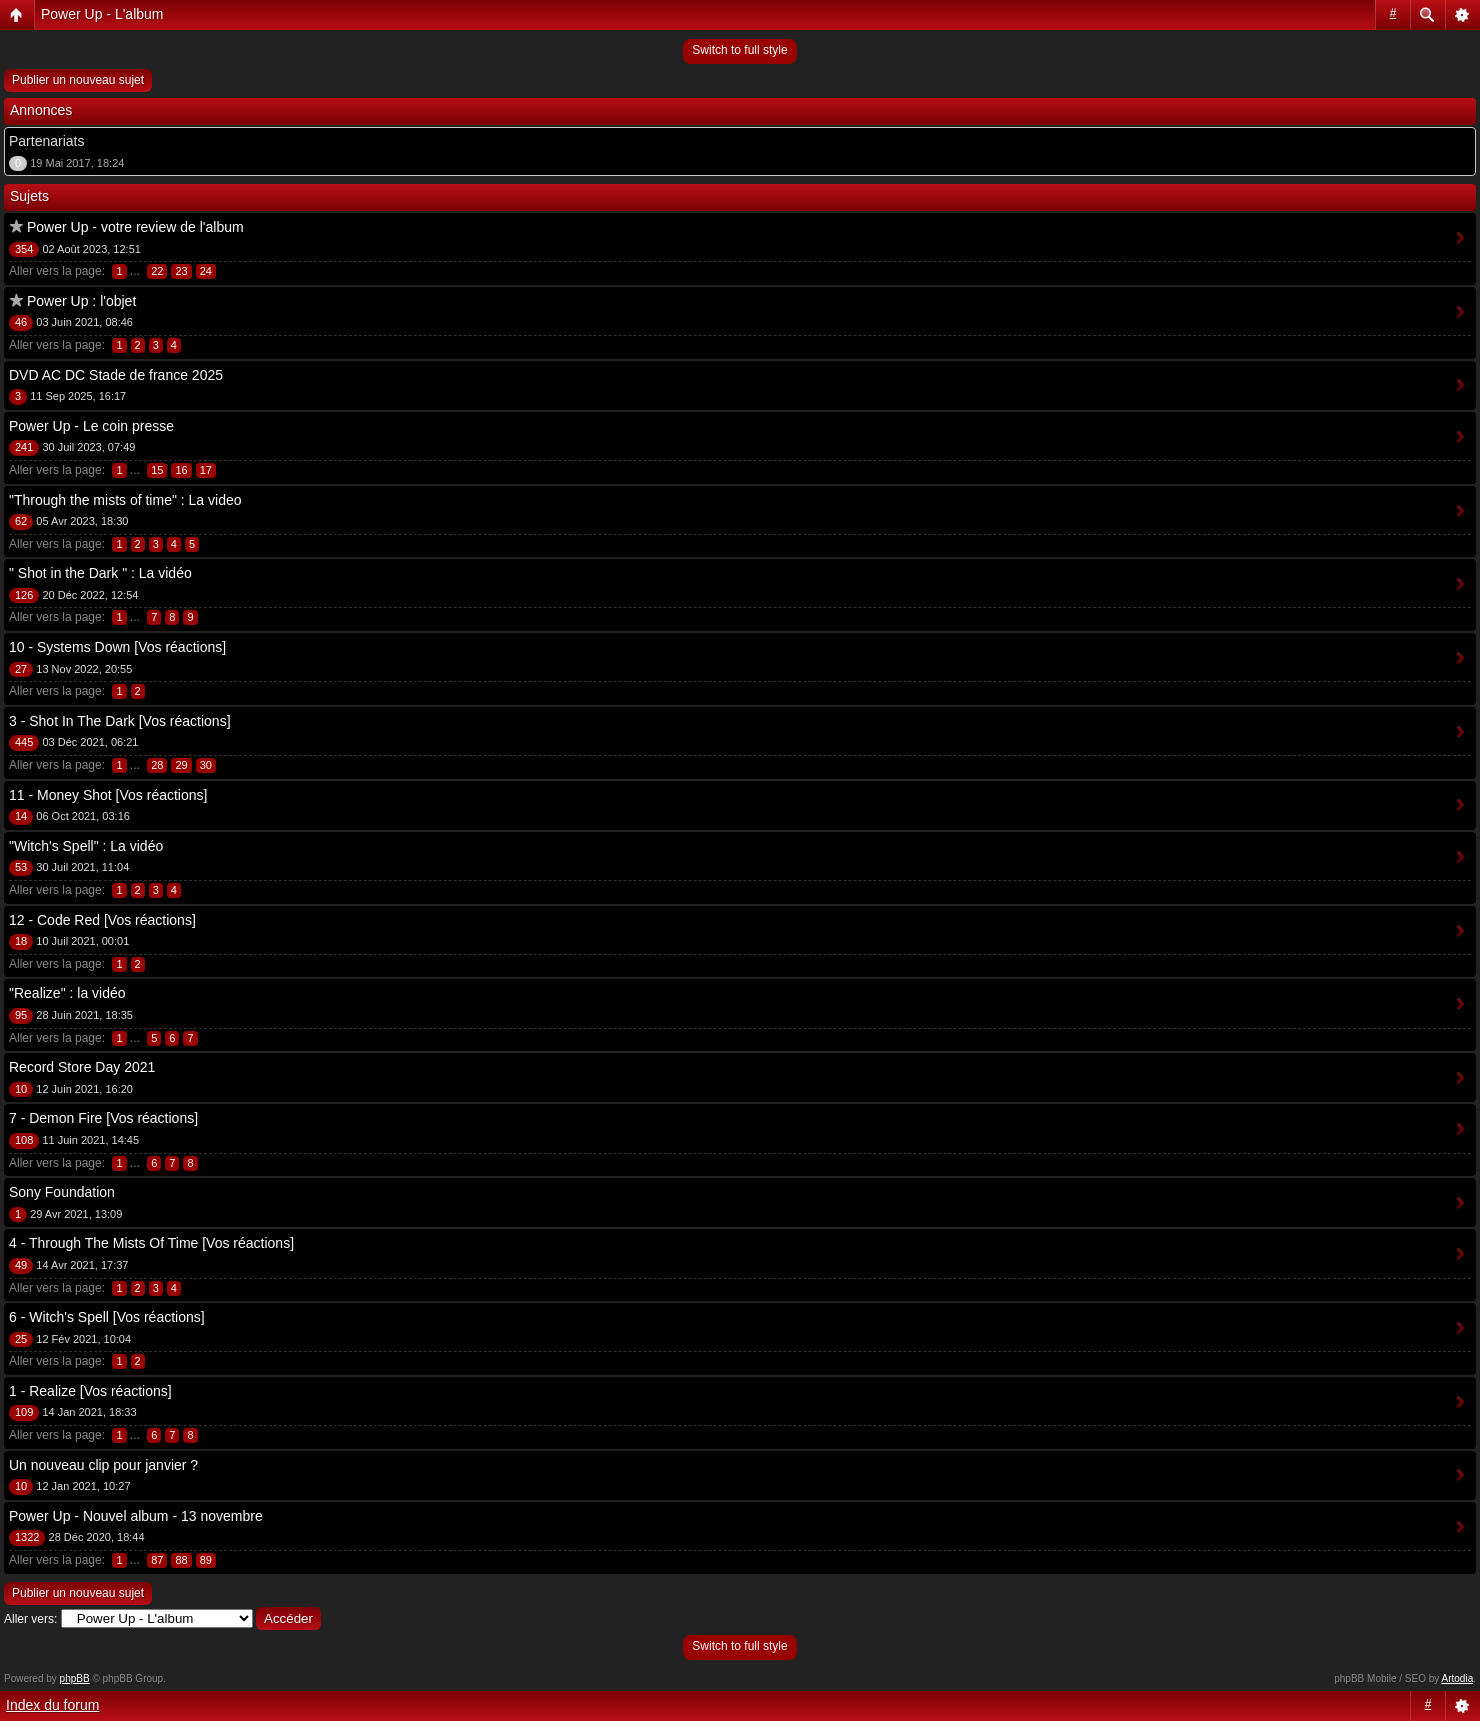 The width and height of the screenshot is (1480, 1721). Describe the element at coordinates (151, 1243) in the screenshot. I see `4 - Through The Mists Of Time [Vos réactions]` at that location.